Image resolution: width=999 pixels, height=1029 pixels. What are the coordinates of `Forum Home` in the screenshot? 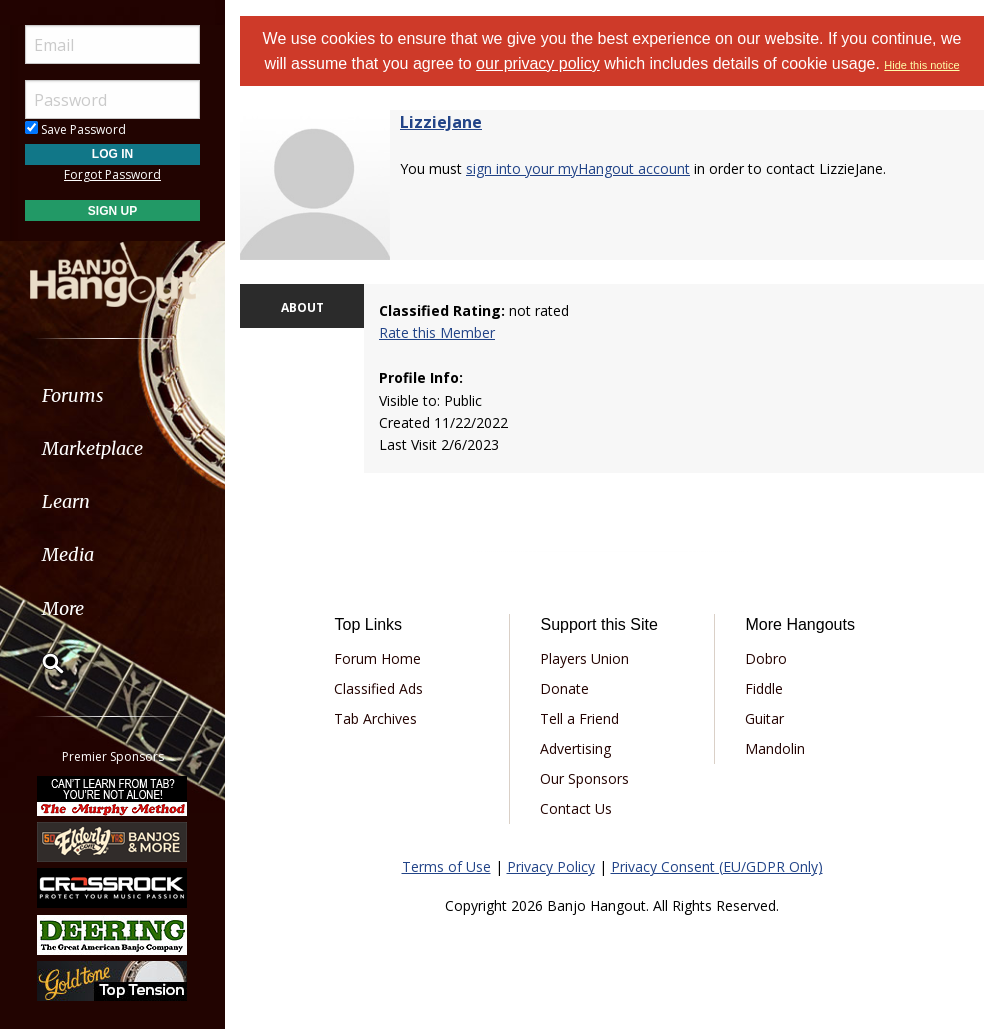 It's located at (377, 658).